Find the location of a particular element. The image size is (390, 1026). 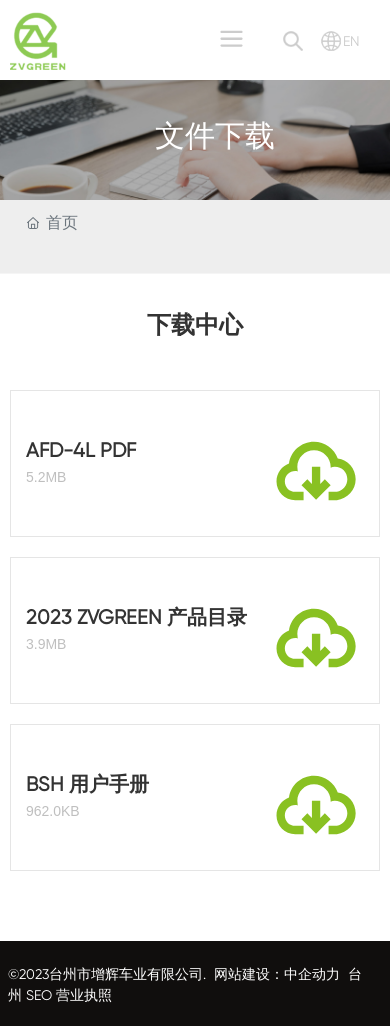

AFD-4L PDF is located at coordinates (81, 450).